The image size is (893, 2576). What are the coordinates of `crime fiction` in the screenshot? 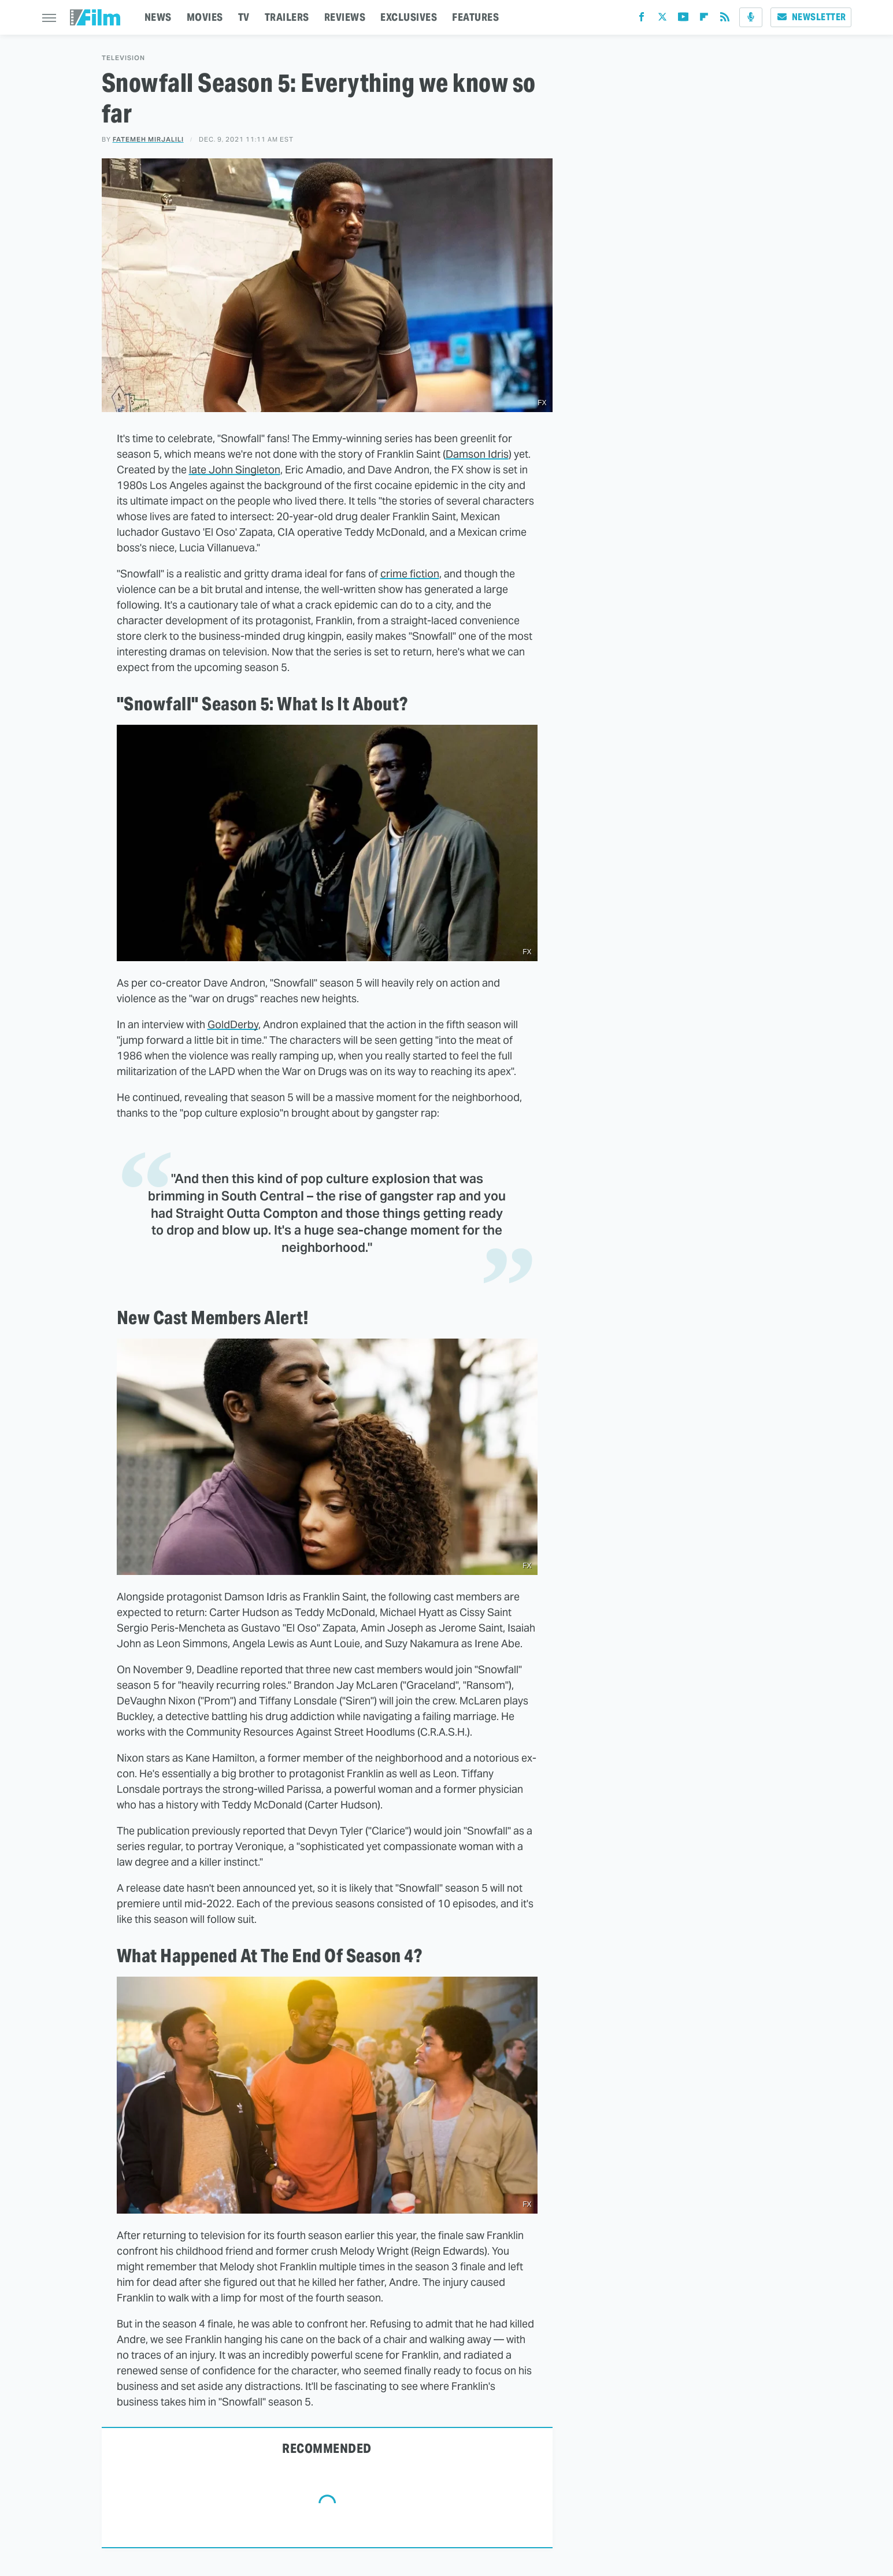 It's located at (409, 573).